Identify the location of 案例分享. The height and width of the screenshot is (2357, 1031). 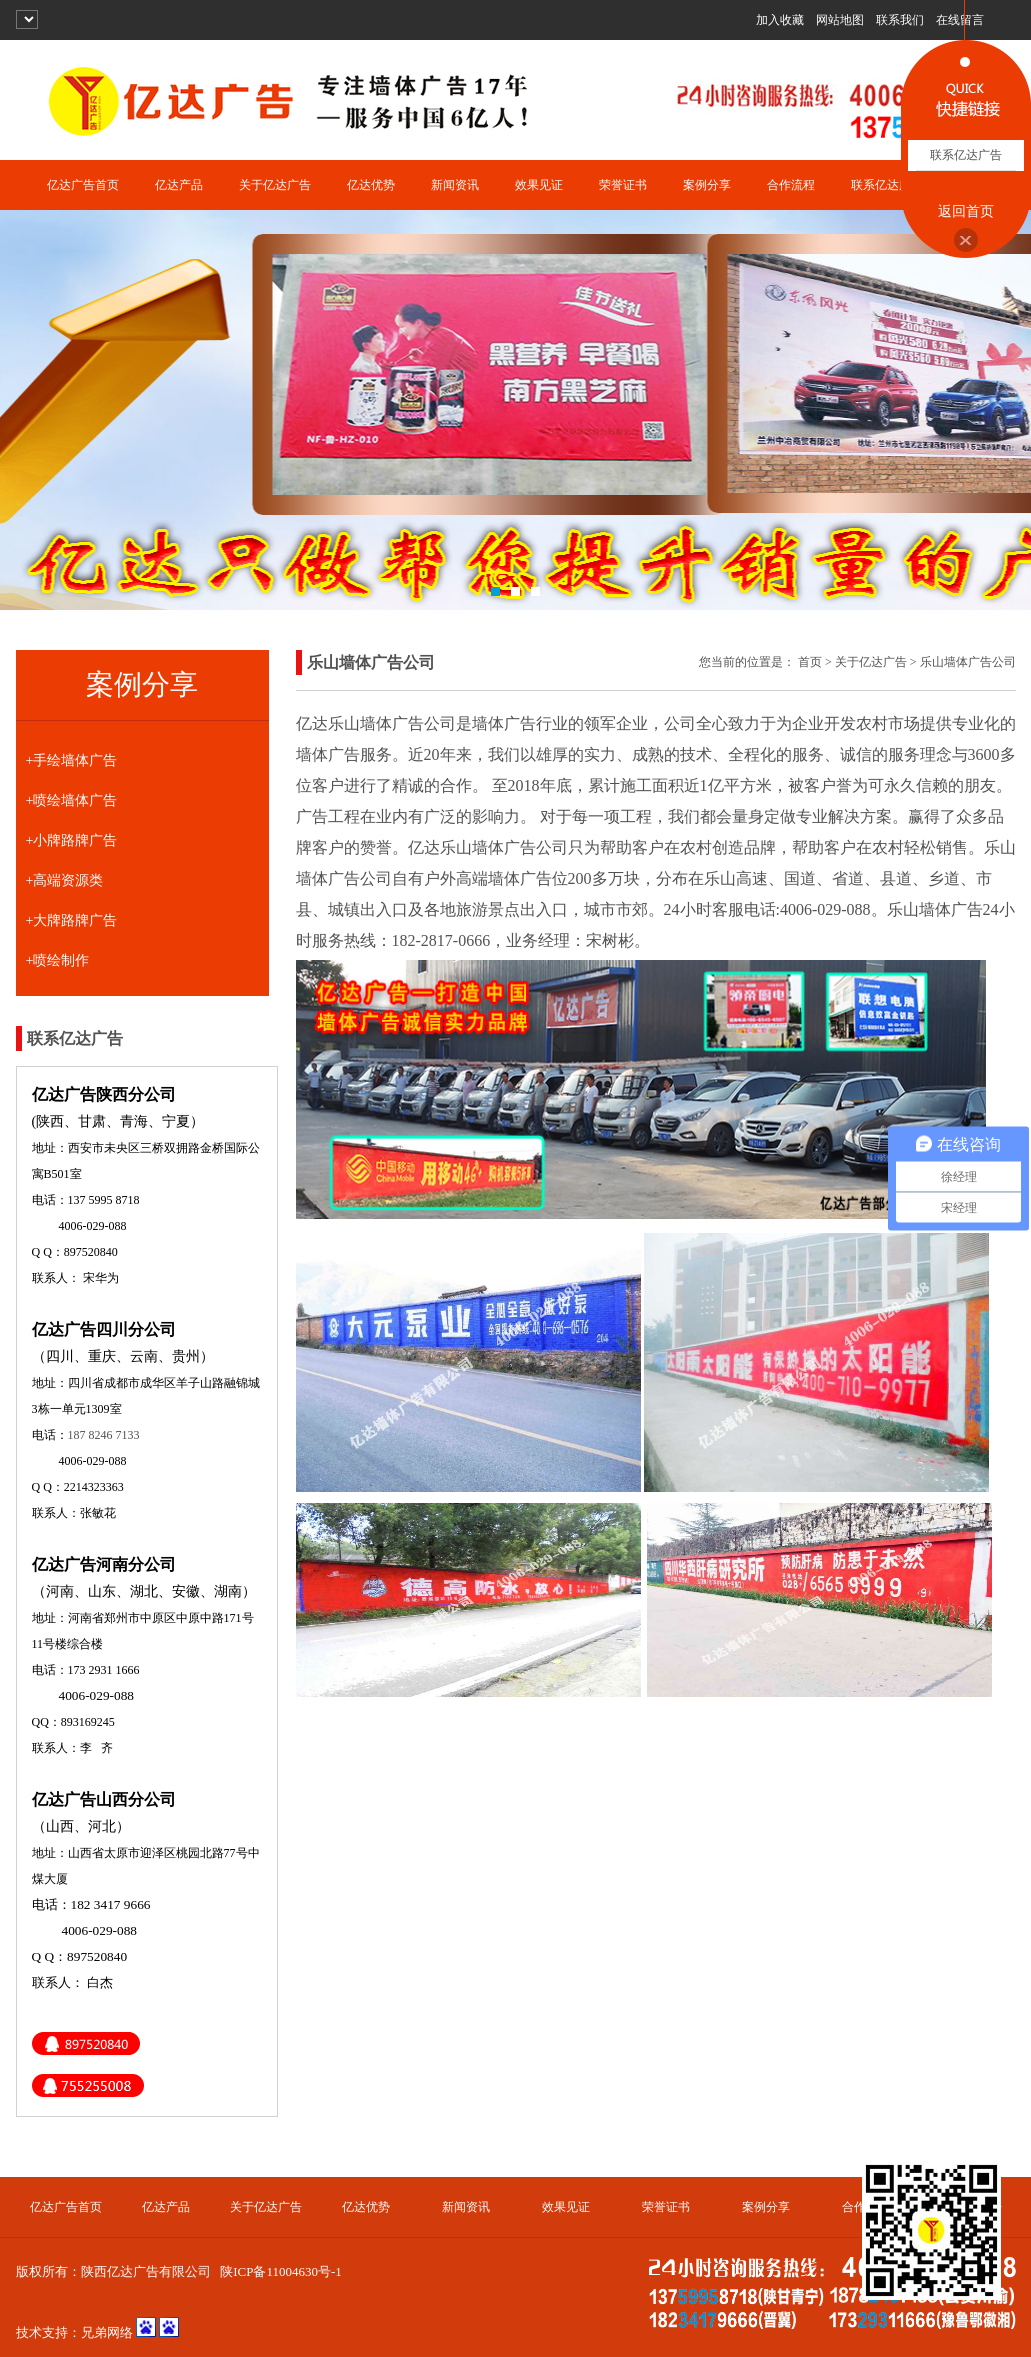
(707, 185).